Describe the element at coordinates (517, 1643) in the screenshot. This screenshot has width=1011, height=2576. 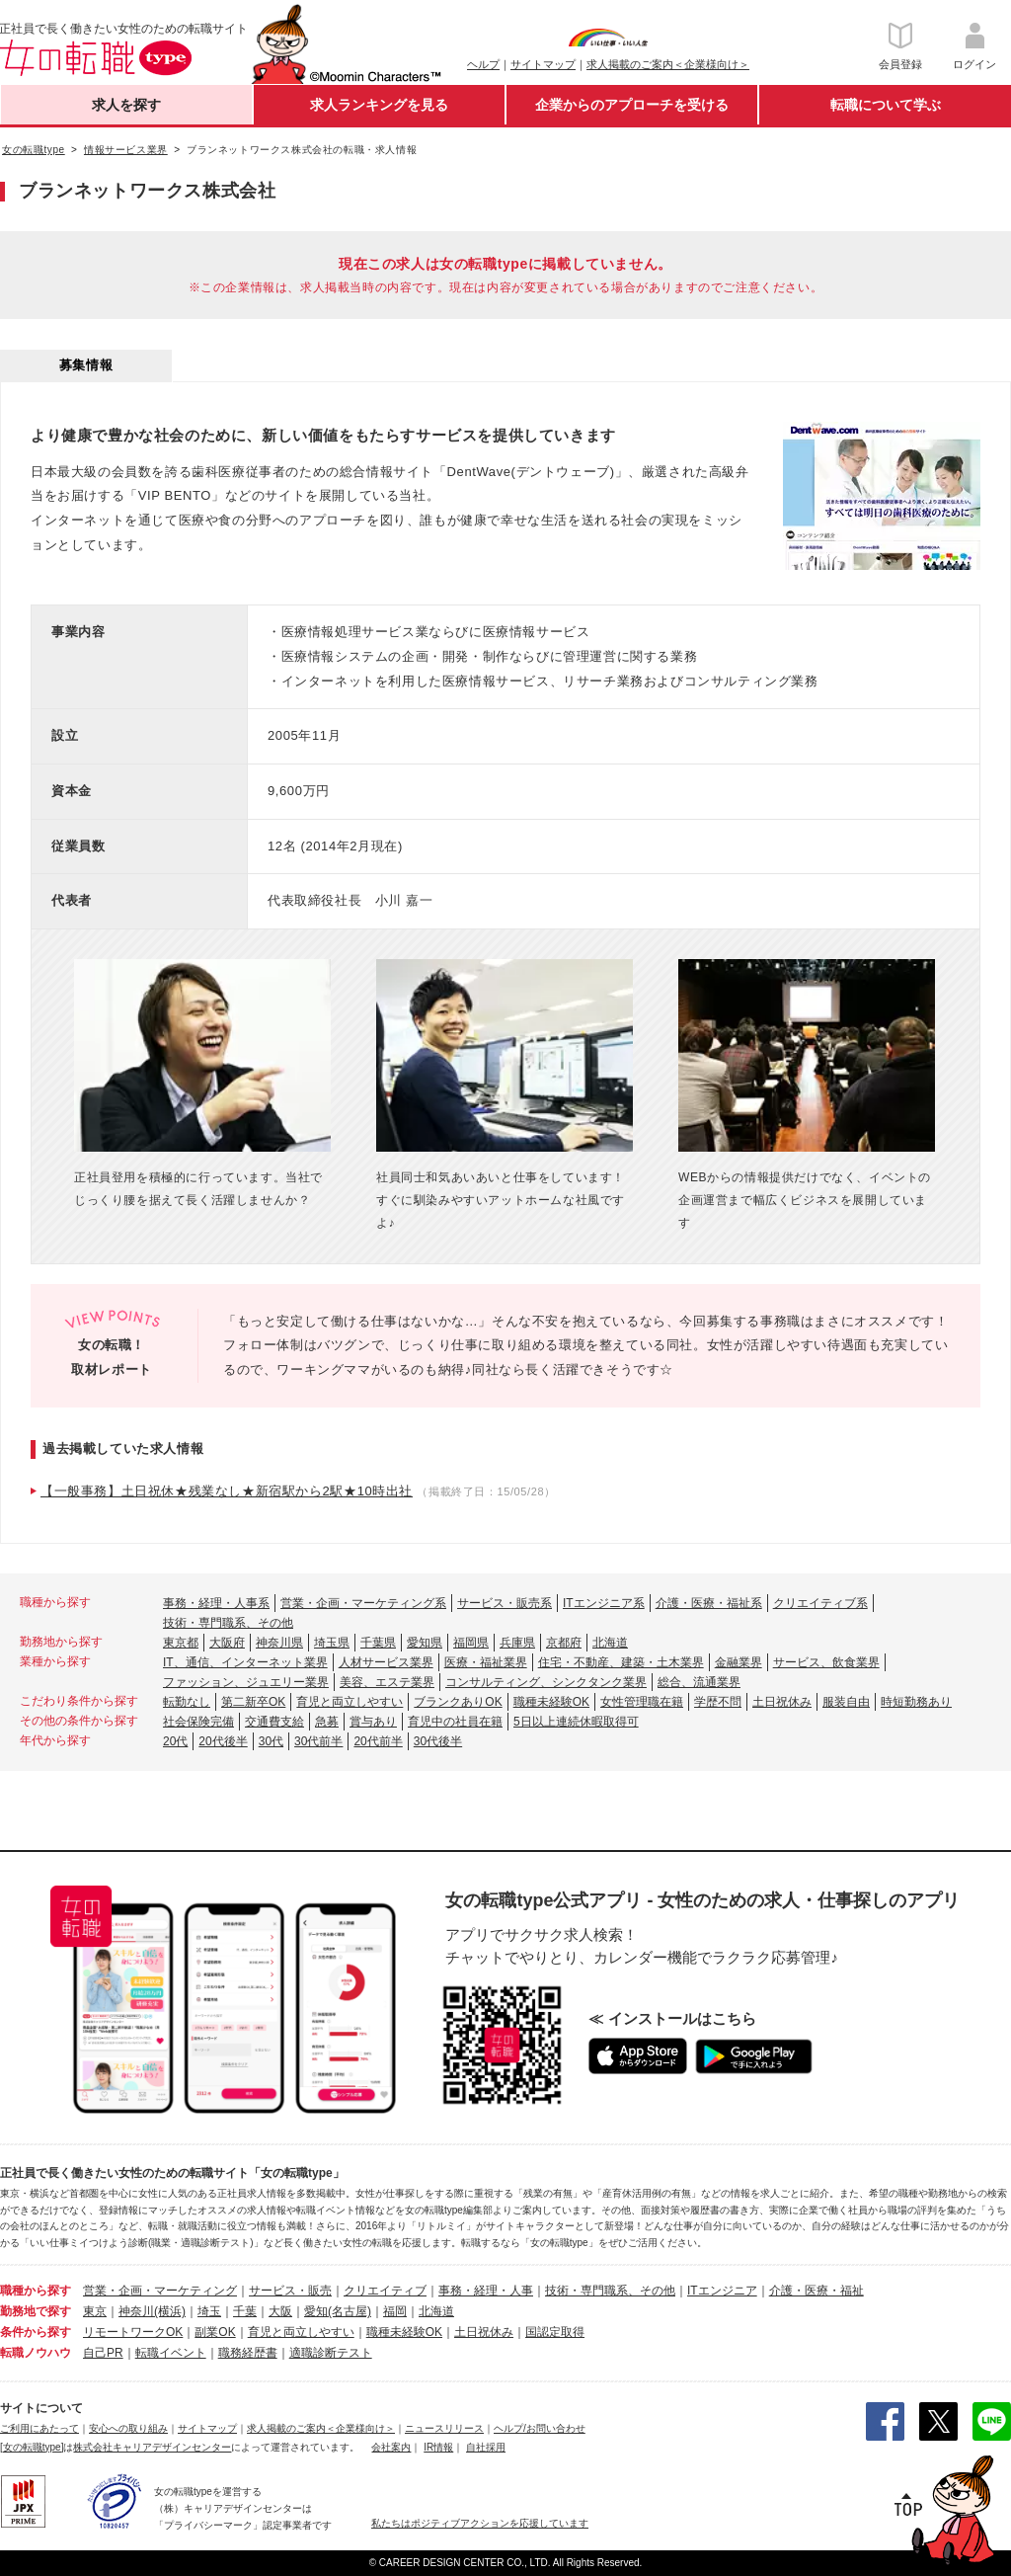
I see `兵庫県` at that location.